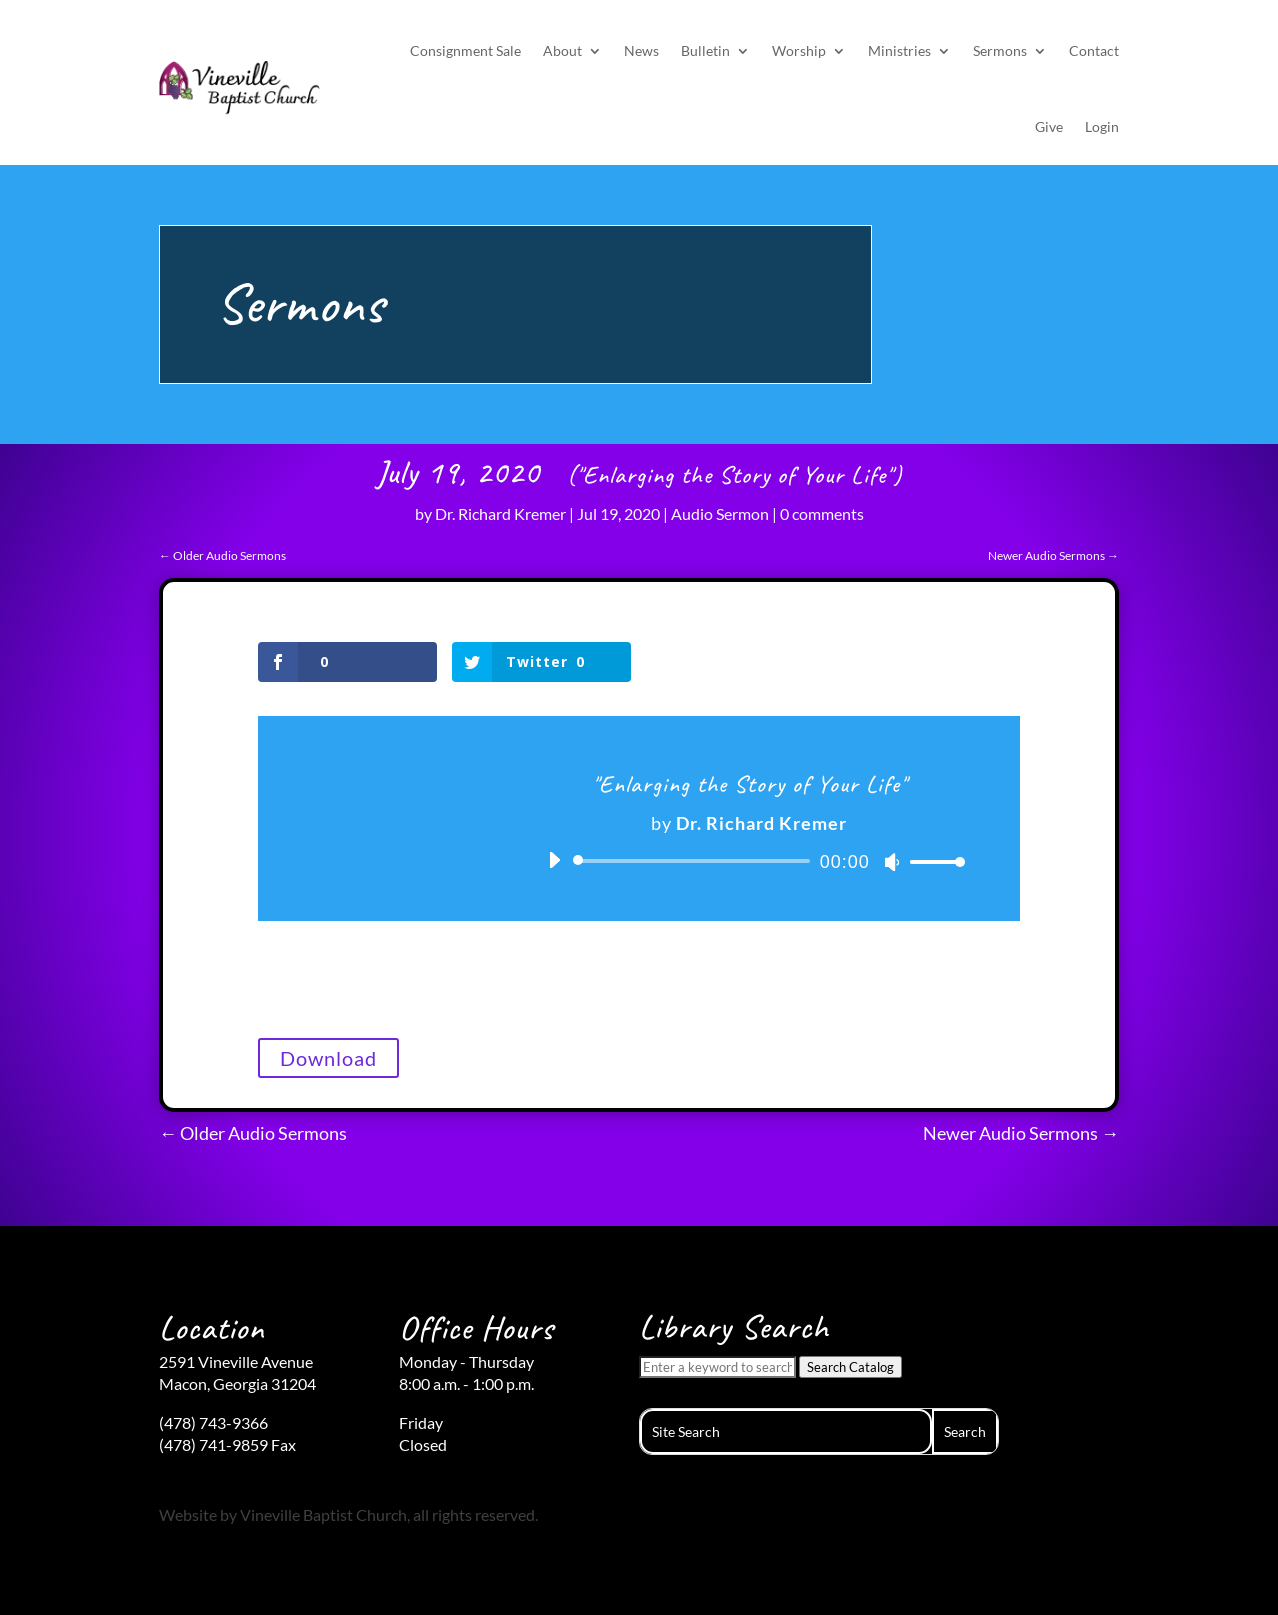 Image resolution: width=1278 pixels, height=1615 pixels. Describe the element at coordinates (720, 513) in the screenshot. I see `Audio Sermon` at that location.